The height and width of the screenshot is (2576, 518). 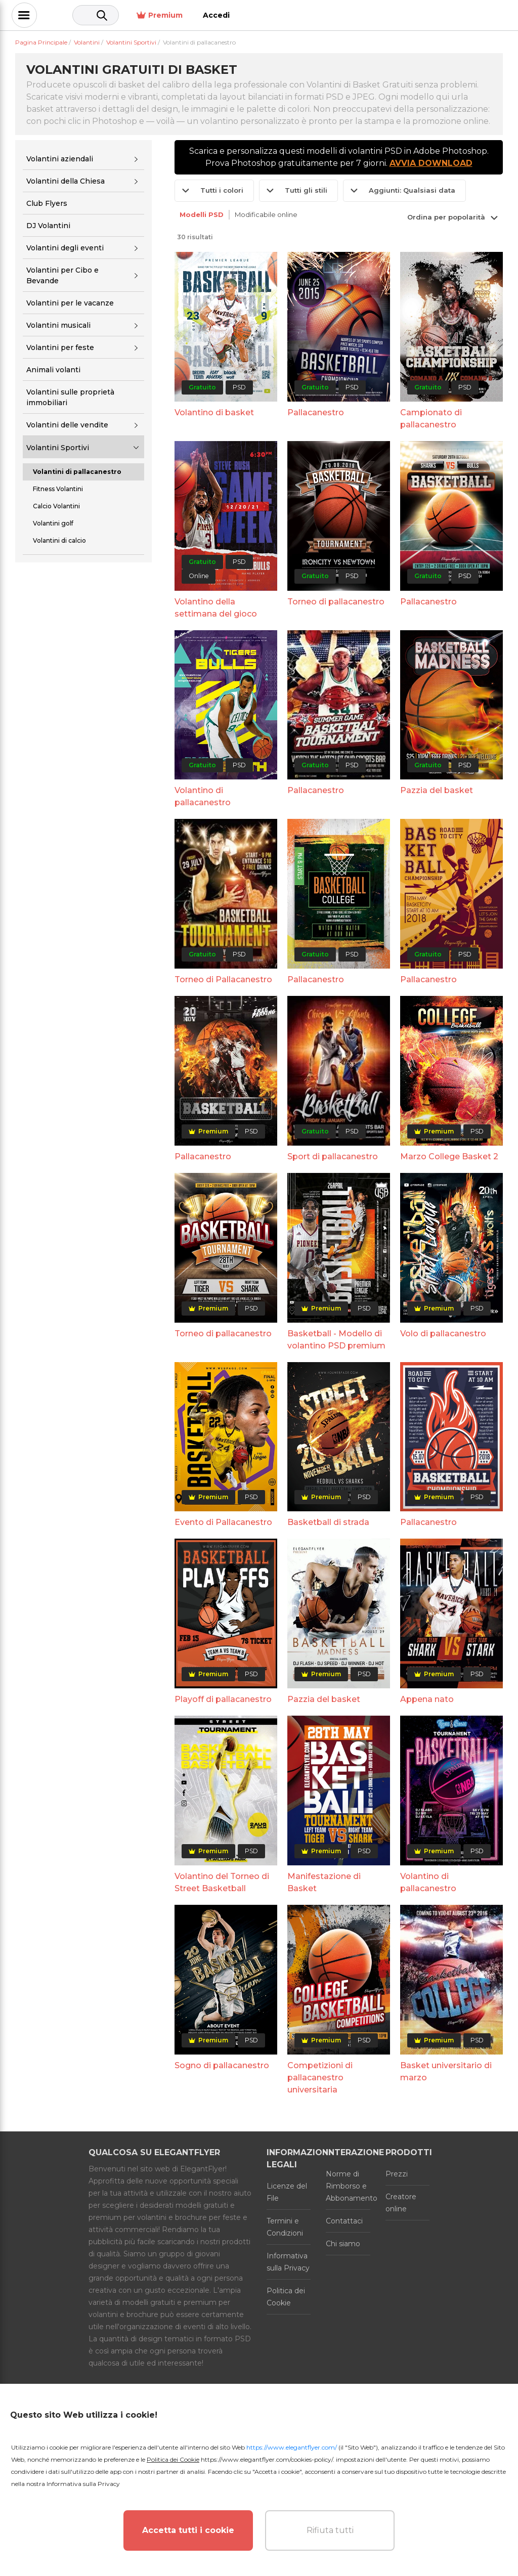 I want to click on Pallacanestro, so click(x=315, y=412).